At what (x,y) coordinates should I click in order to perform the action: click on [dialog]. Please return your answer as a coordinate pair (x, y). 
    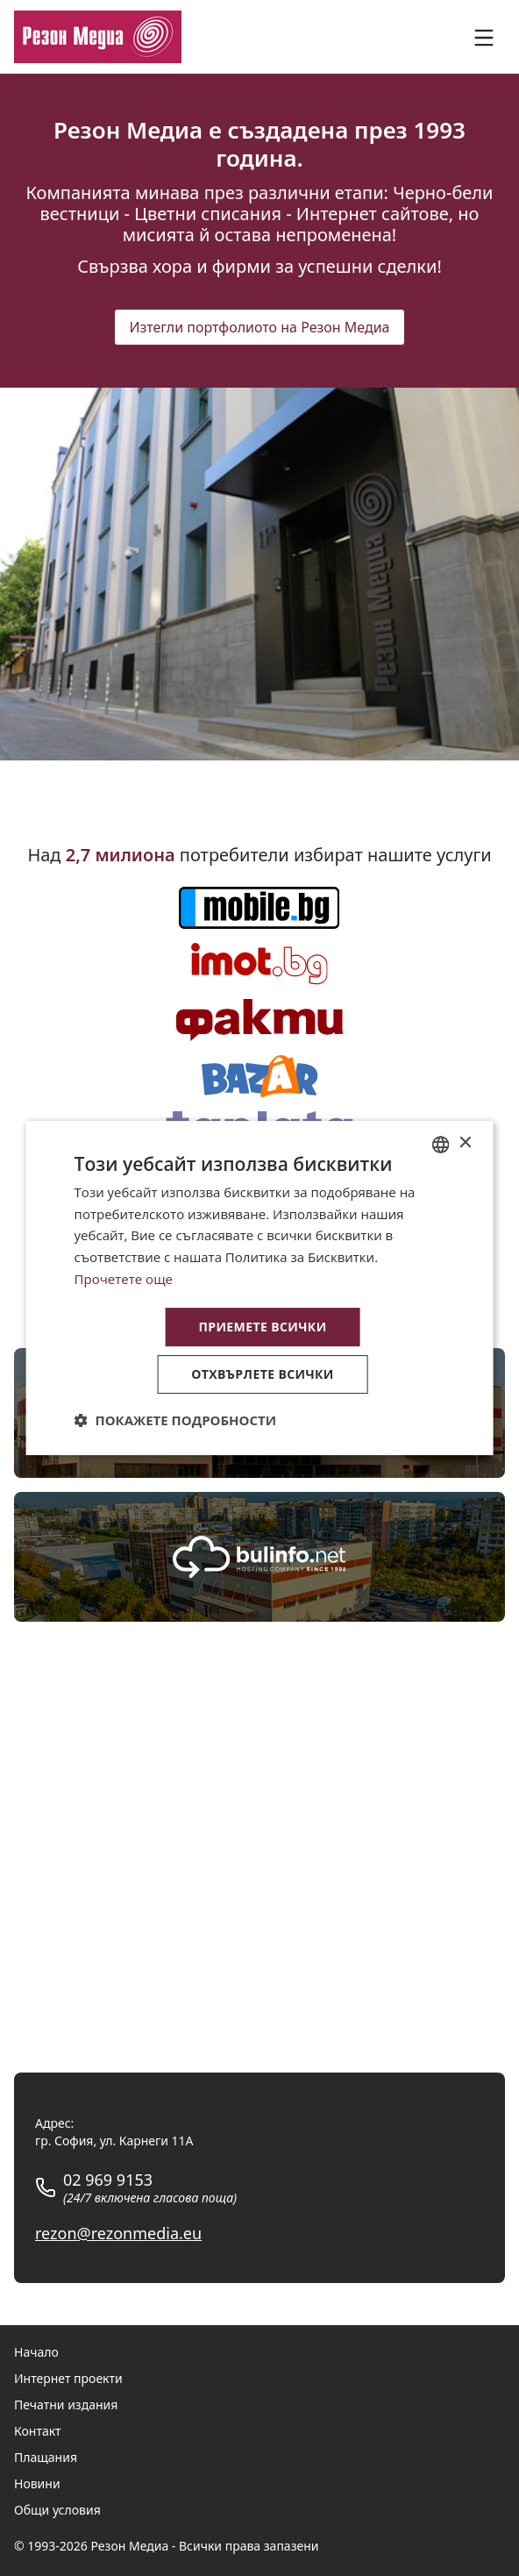
    Looking at the image, I should click on (260, 1288).